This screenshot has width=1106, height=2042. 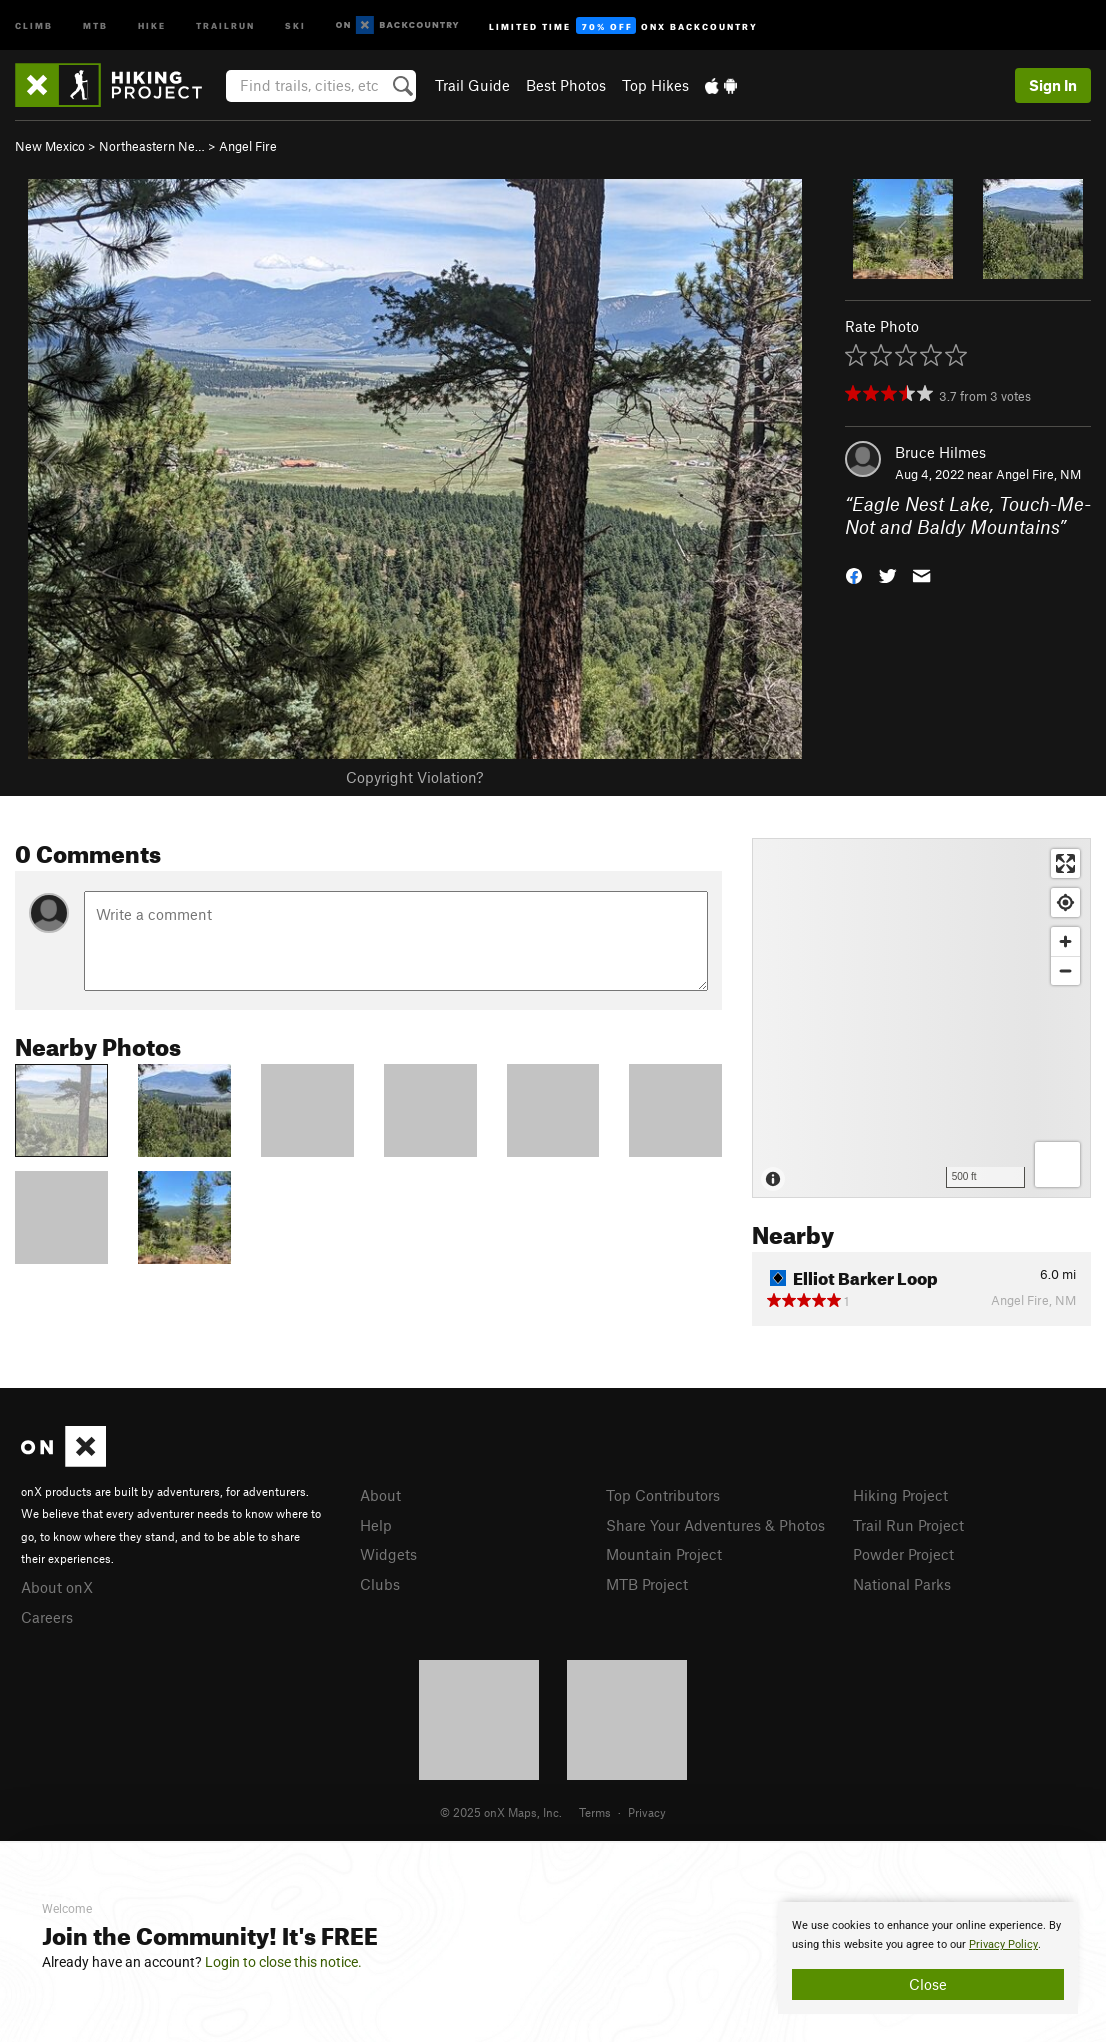 What do you see at coordinates (921, 1018) in the screenshot?
I see `[Map]` at bounding box center [921, 1018].